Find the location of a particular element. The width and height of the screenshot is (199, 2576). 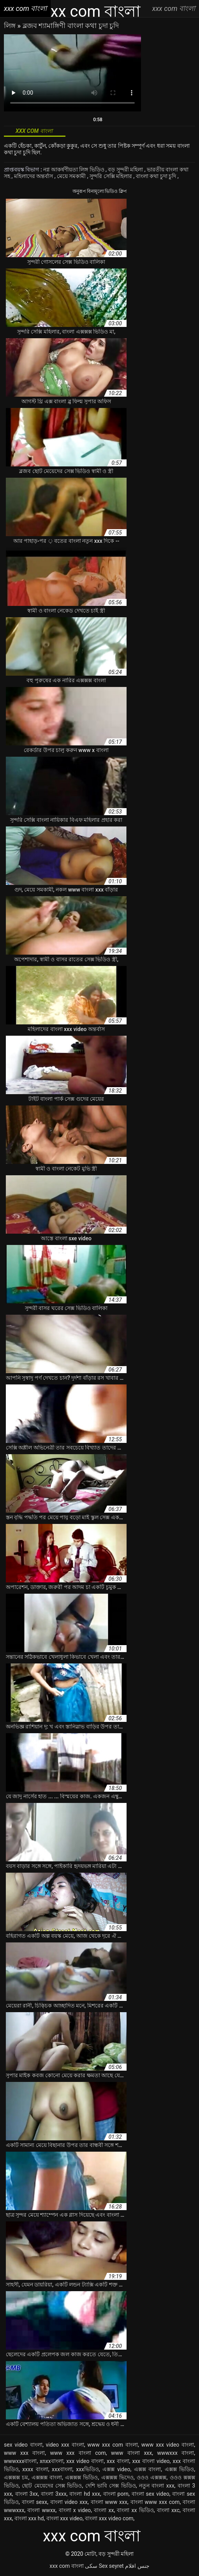

سکی is located at coordinates (91, 2566).